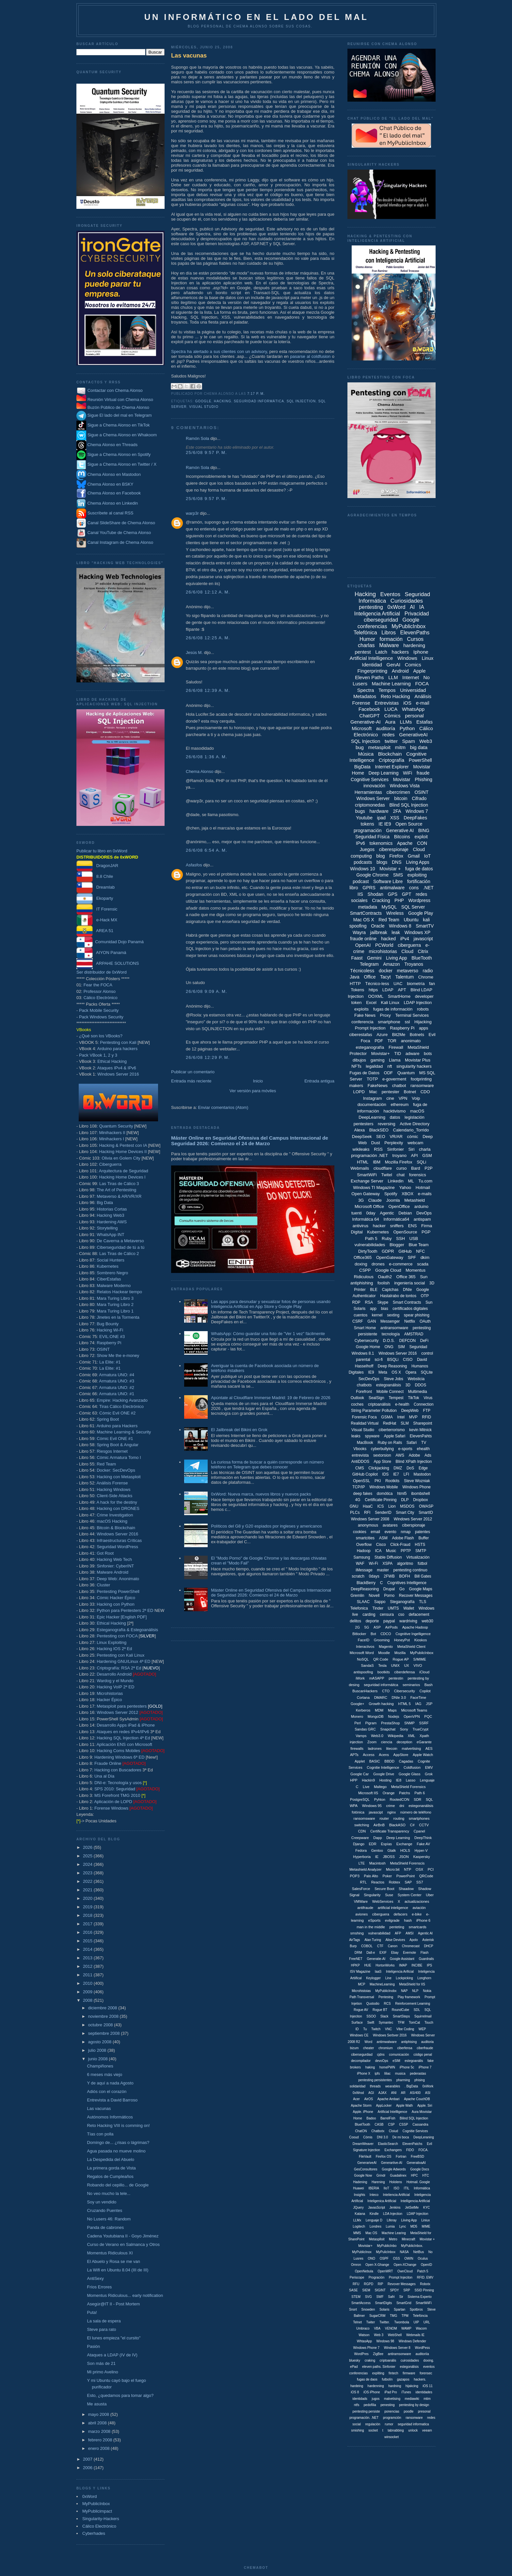  I want to click on javascript, so click(423, 938).